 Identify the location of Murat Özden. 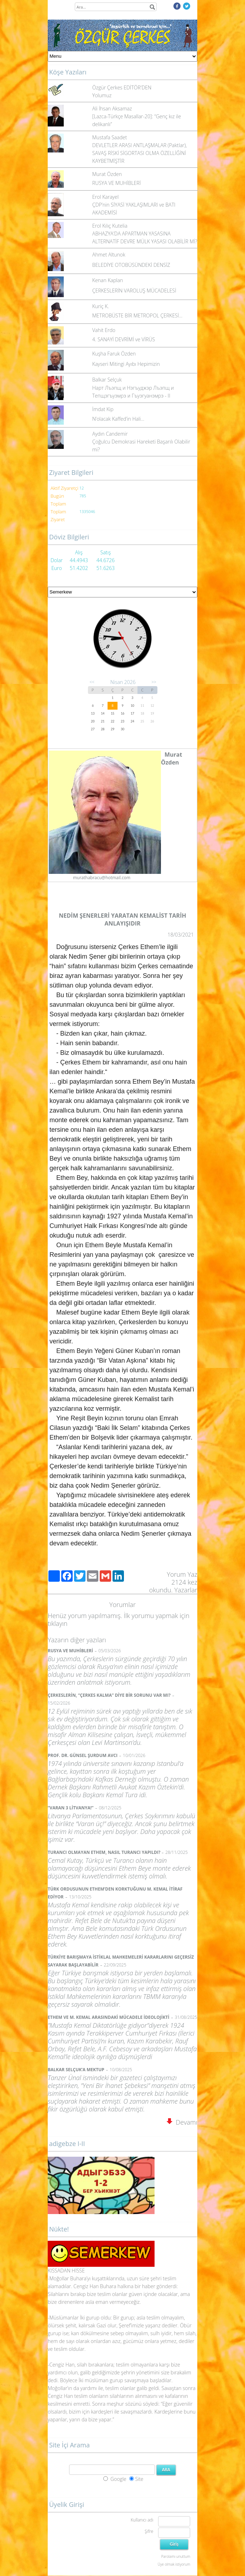
(107, 174).